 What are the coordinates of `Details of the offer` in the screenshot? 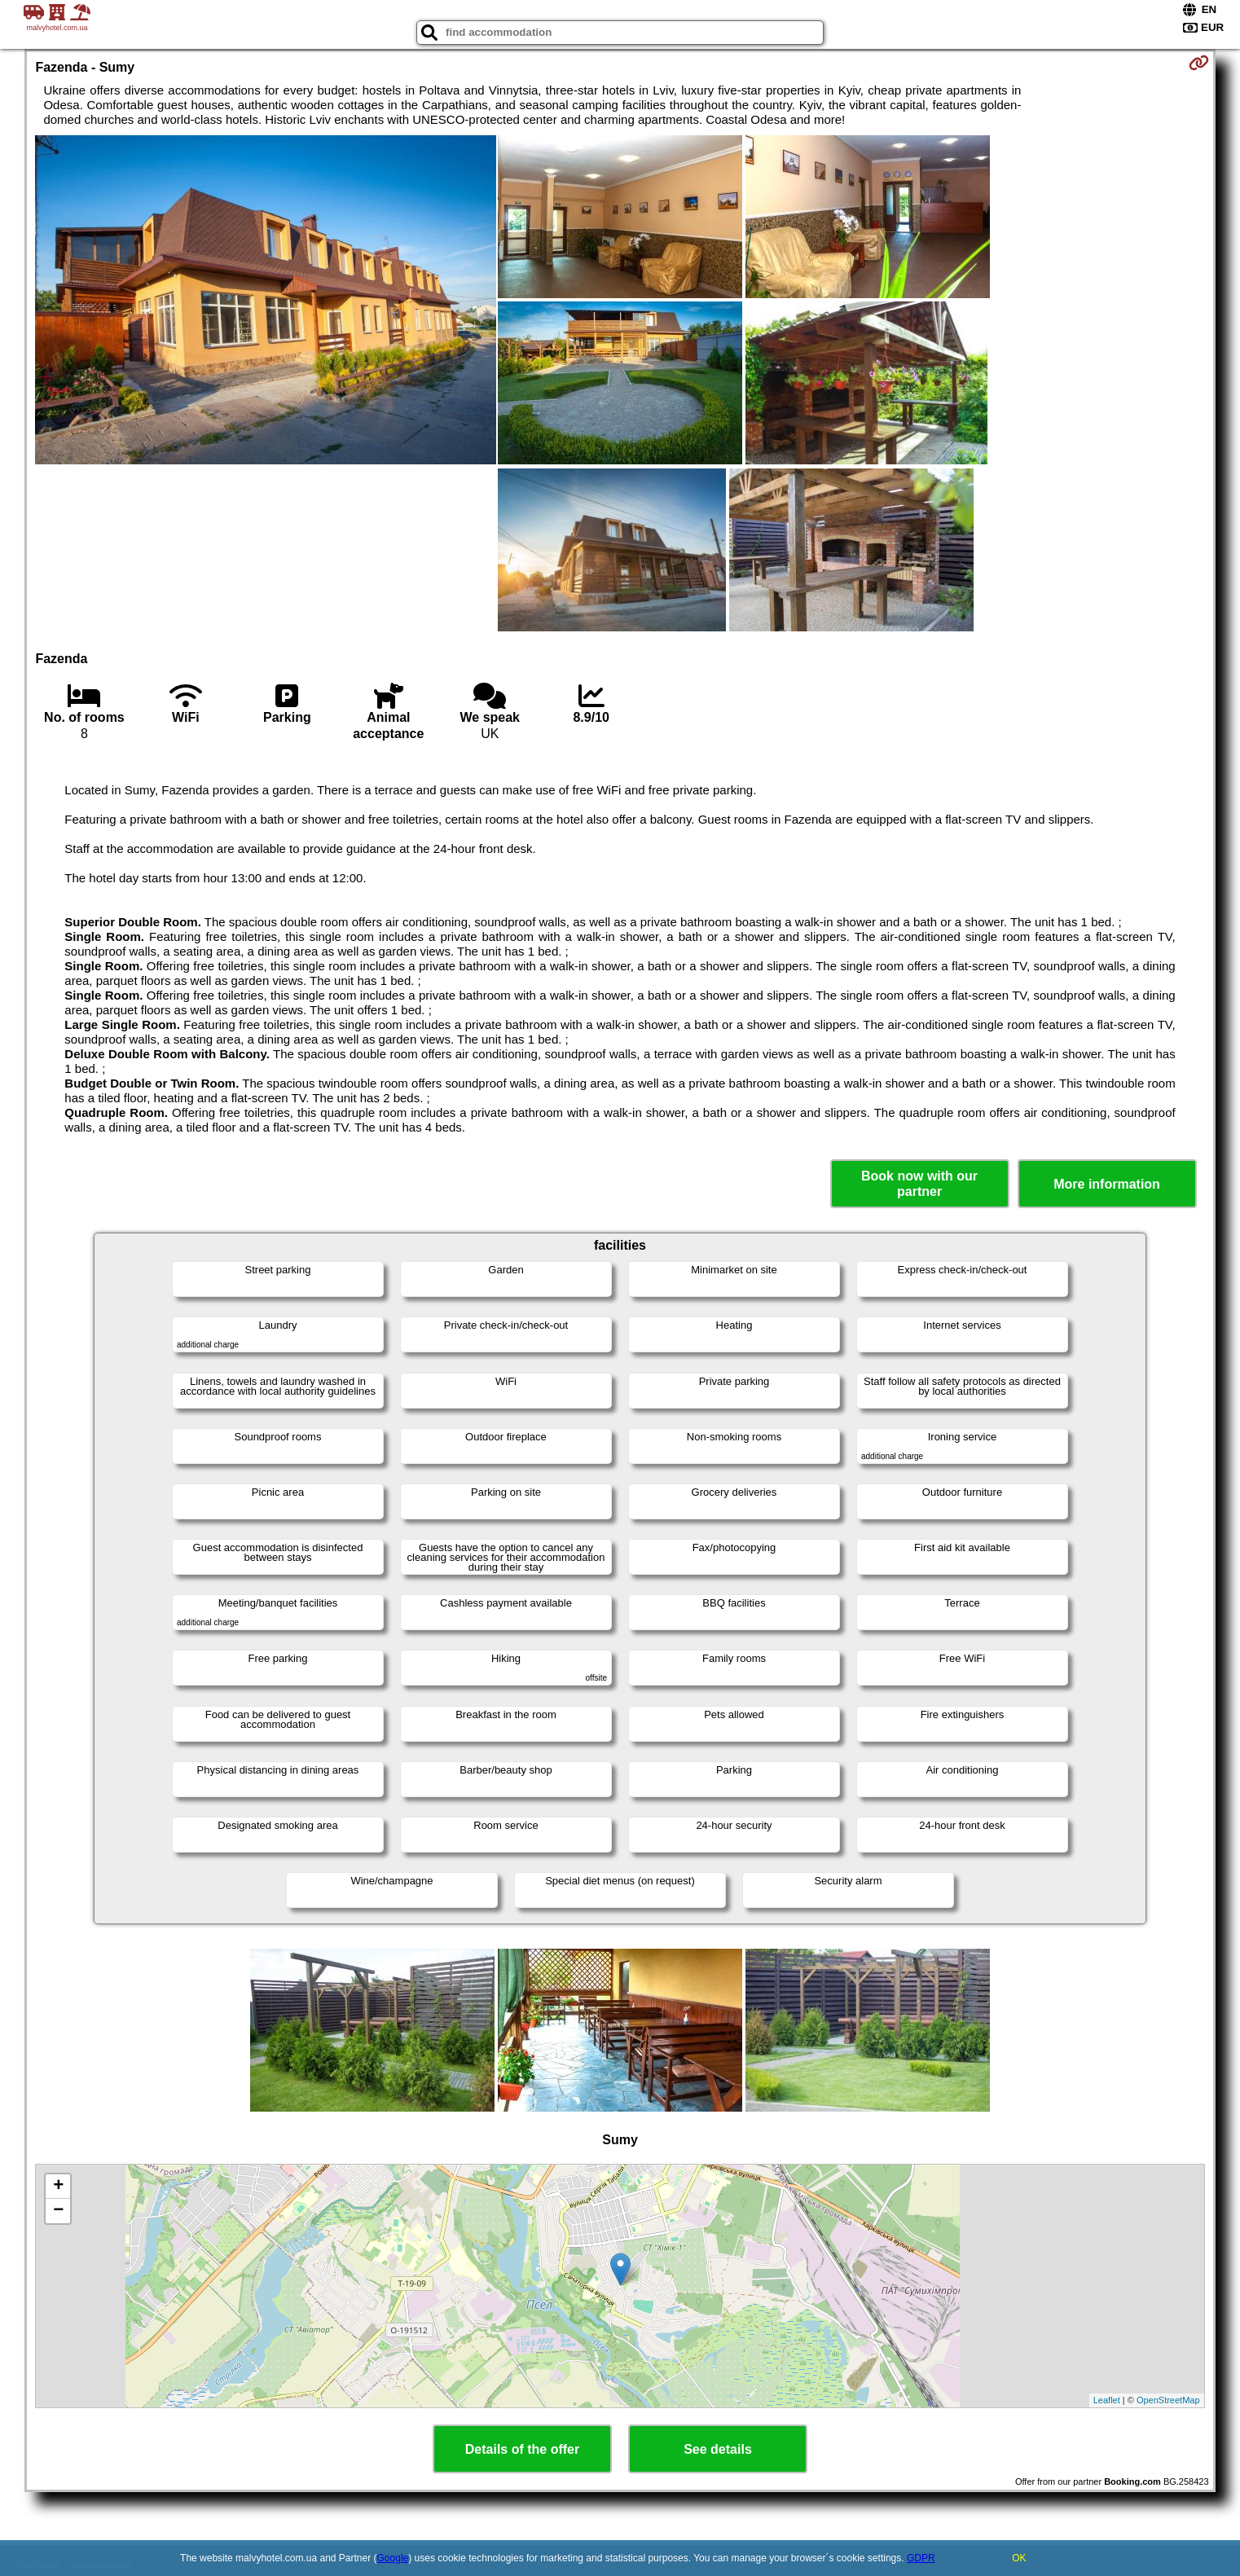 It's located at (522, 2449).